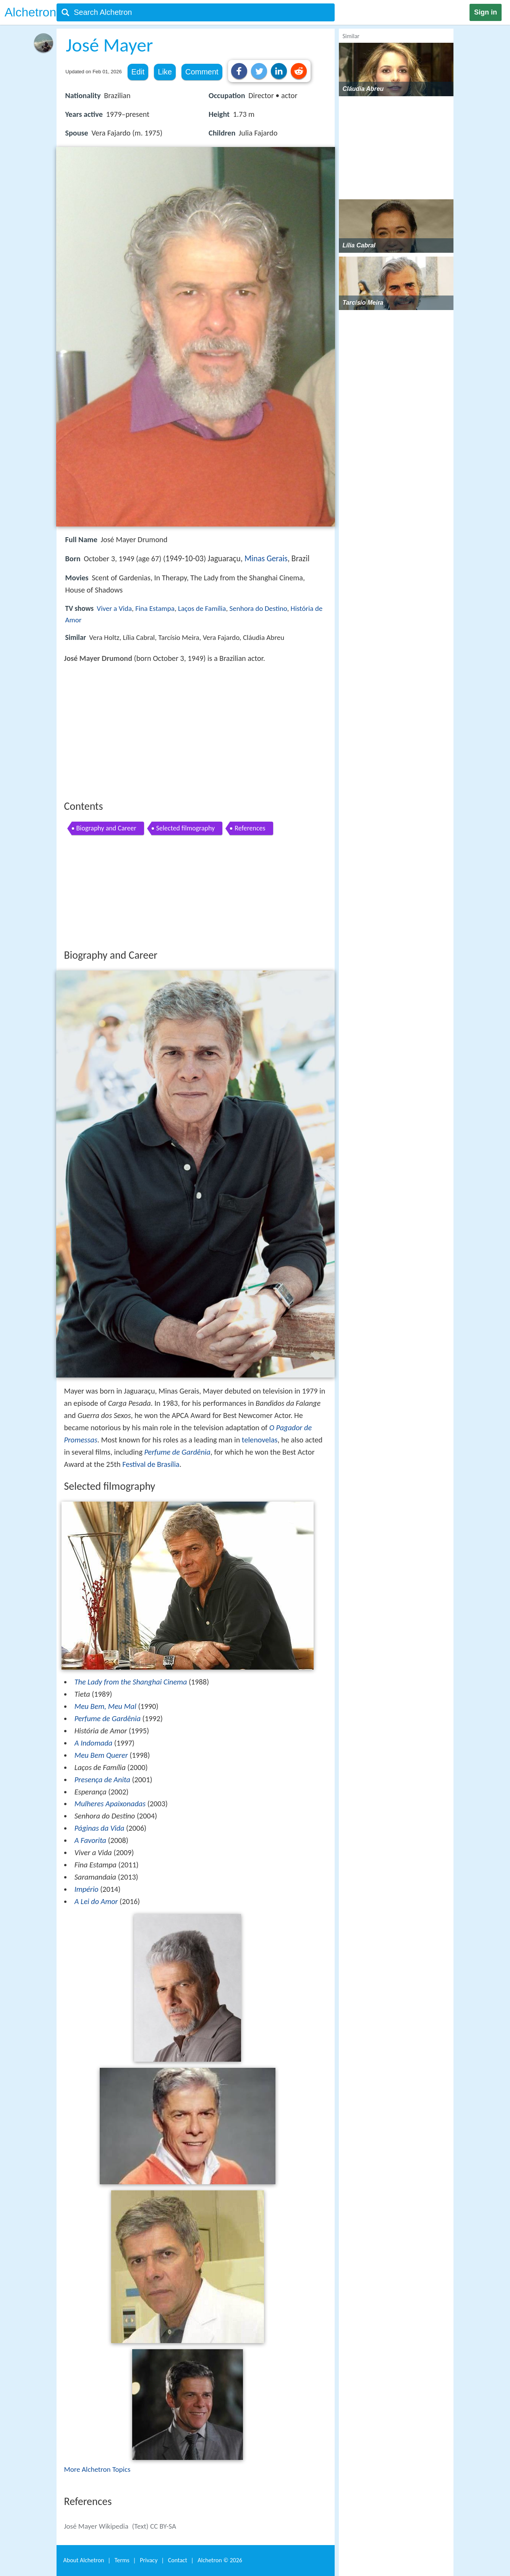 The image size is (510, 2576). Describe the element at coordinates (30, 12) in the screenshot. I see `Alchetron` at that location.